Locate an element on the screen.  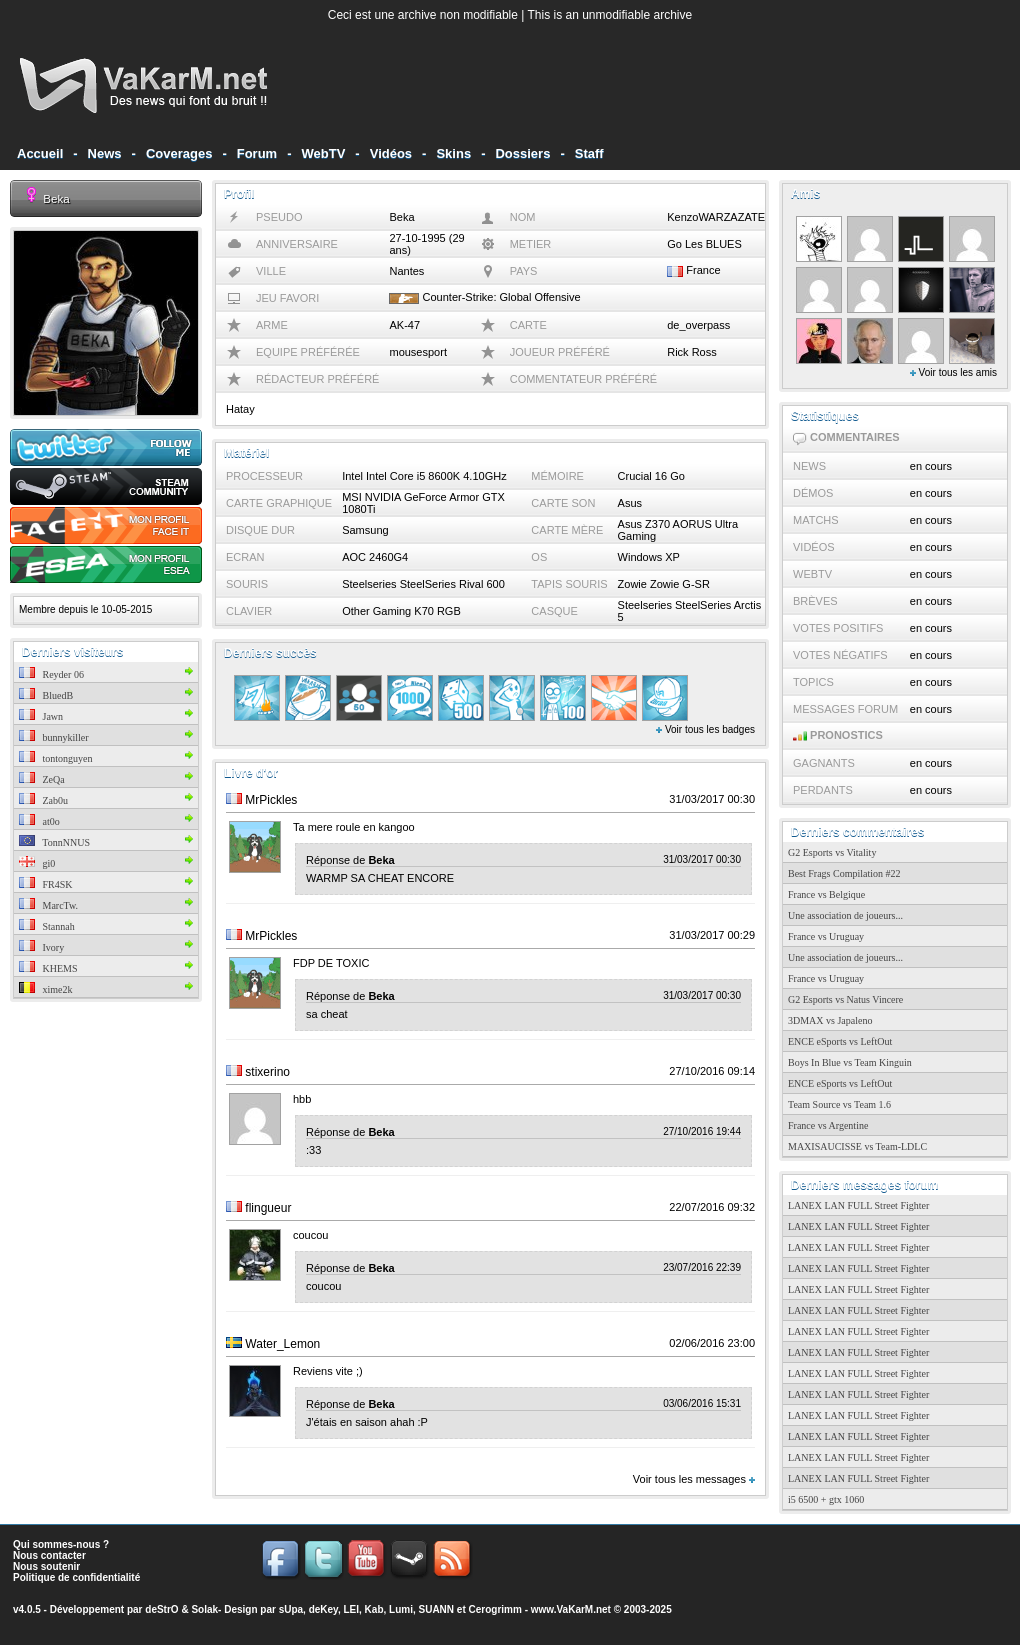
Stannah is located at coordinates (47, 926).